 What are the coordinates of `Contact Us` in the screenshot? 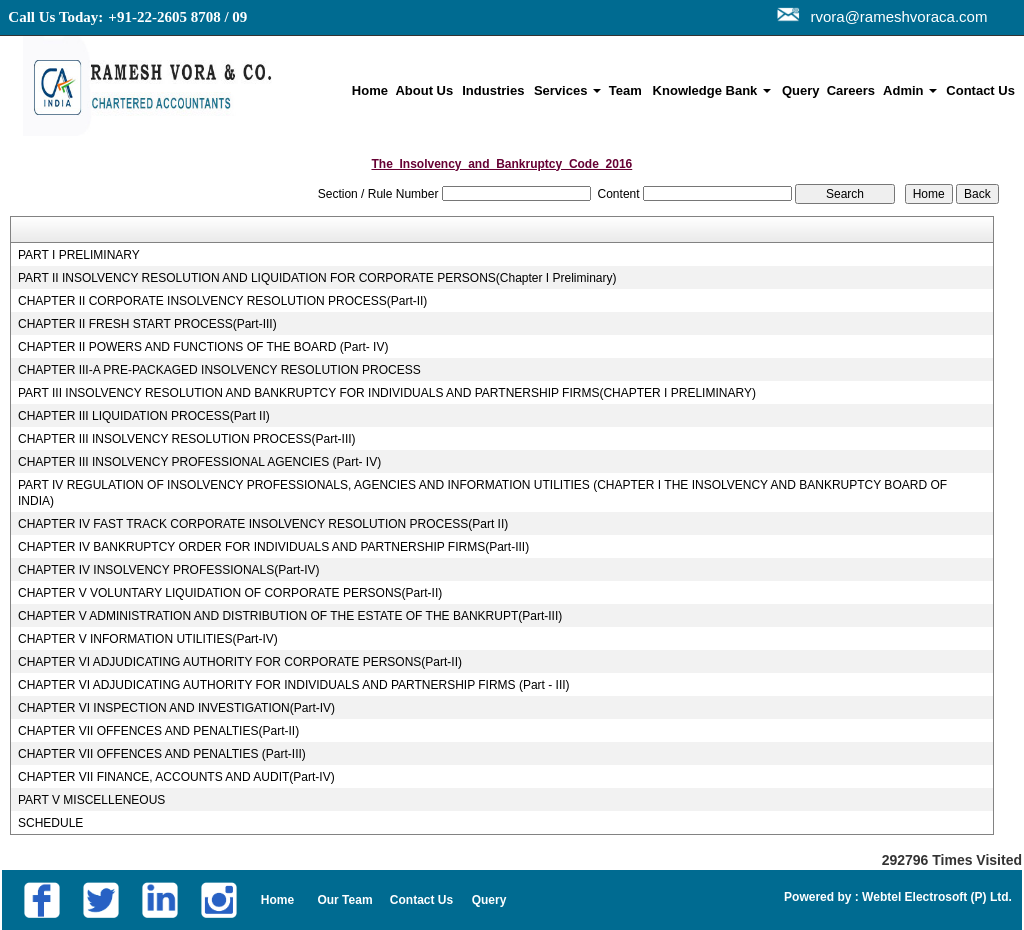 It's located at (980, 90).